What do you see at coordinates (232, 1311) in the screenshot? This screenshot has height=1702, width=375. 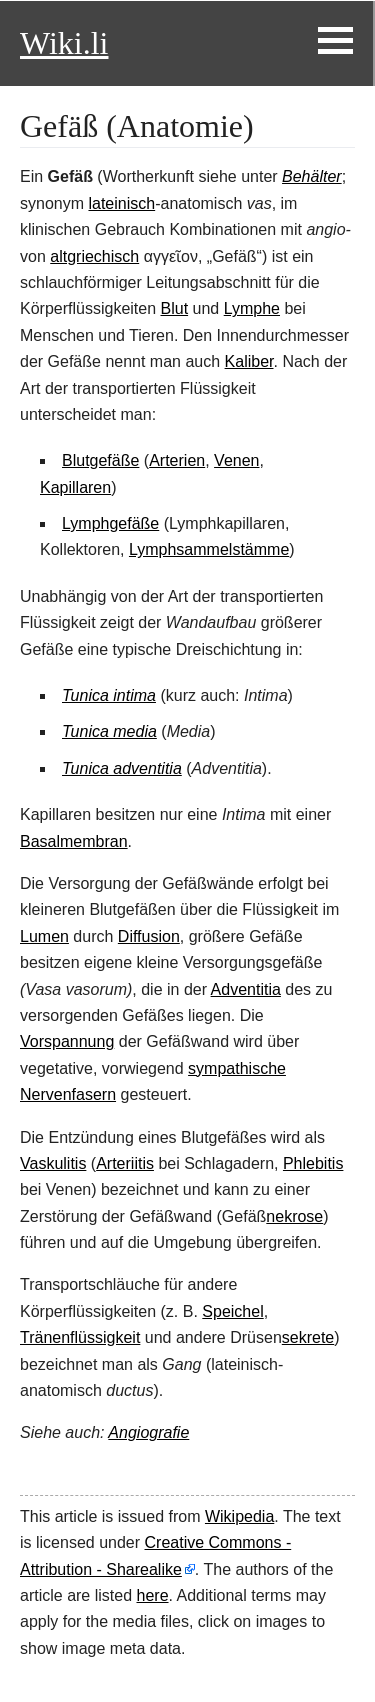 I see `Speichel` at bounding box center [232, 1311].